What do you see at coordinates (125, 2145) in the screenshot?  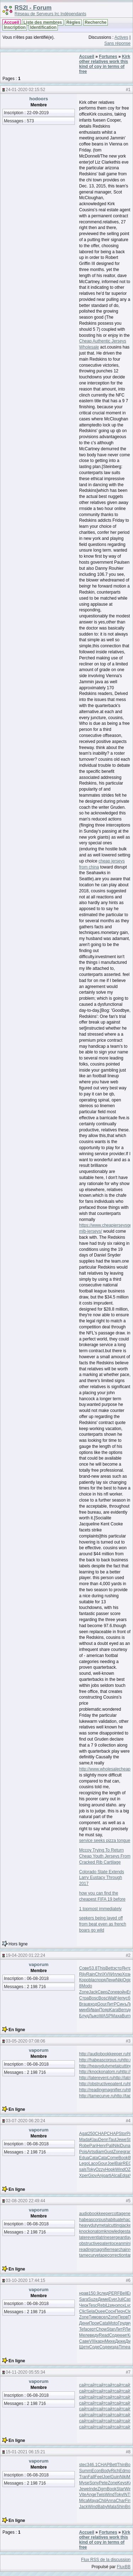 I see `Duna` at bounding box center [125, 2145].